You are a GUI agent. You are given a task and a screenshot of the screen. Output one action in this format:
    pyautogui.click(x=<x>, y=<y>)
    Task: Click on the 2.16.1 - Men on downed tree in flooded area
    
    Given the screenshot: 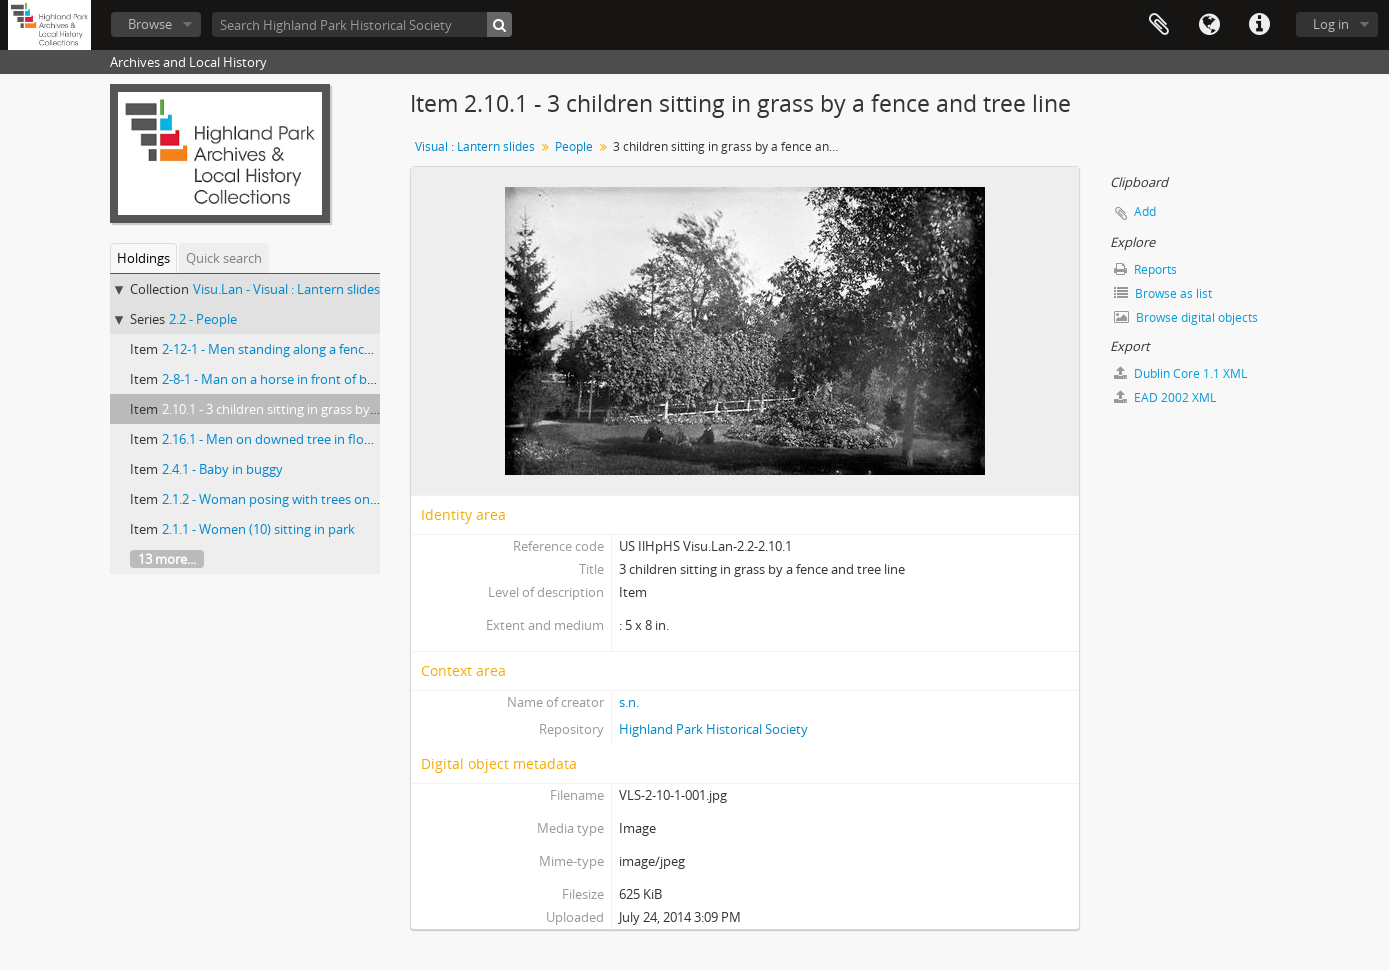 What is the action you would take?
    pyautogui.click(x=293, y=439)
    